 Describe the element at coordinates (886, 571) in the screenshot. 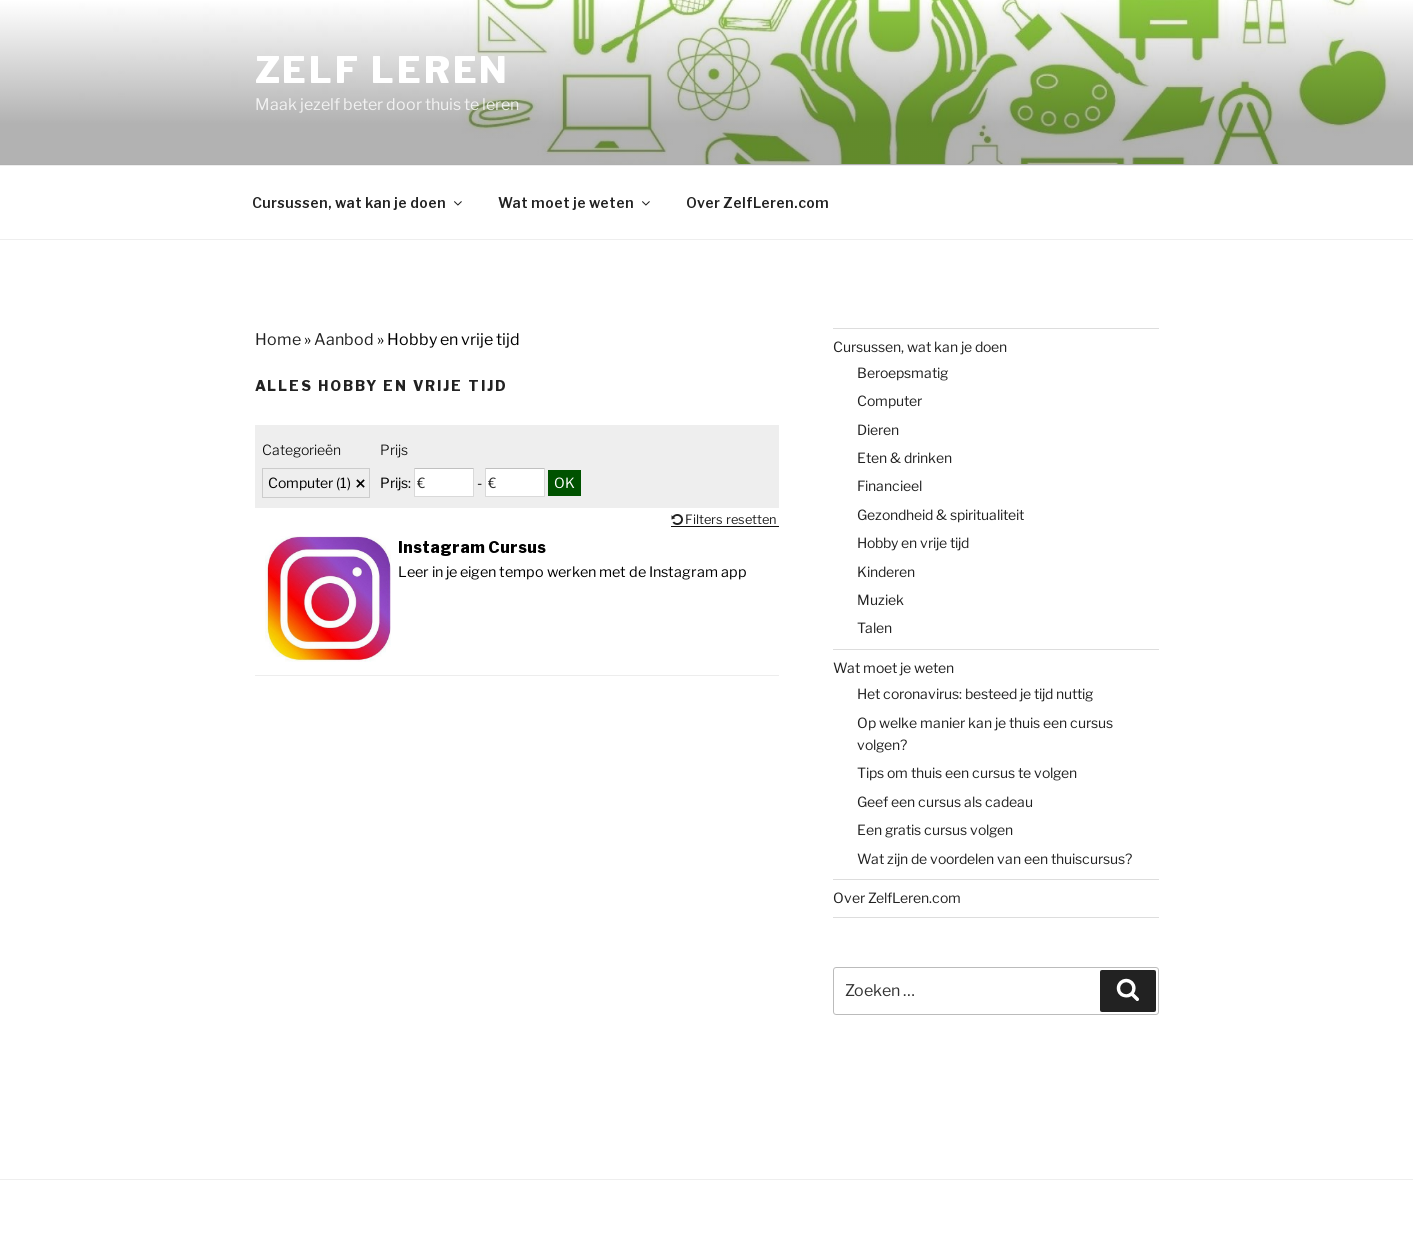

I see `Kinderen` at that location.